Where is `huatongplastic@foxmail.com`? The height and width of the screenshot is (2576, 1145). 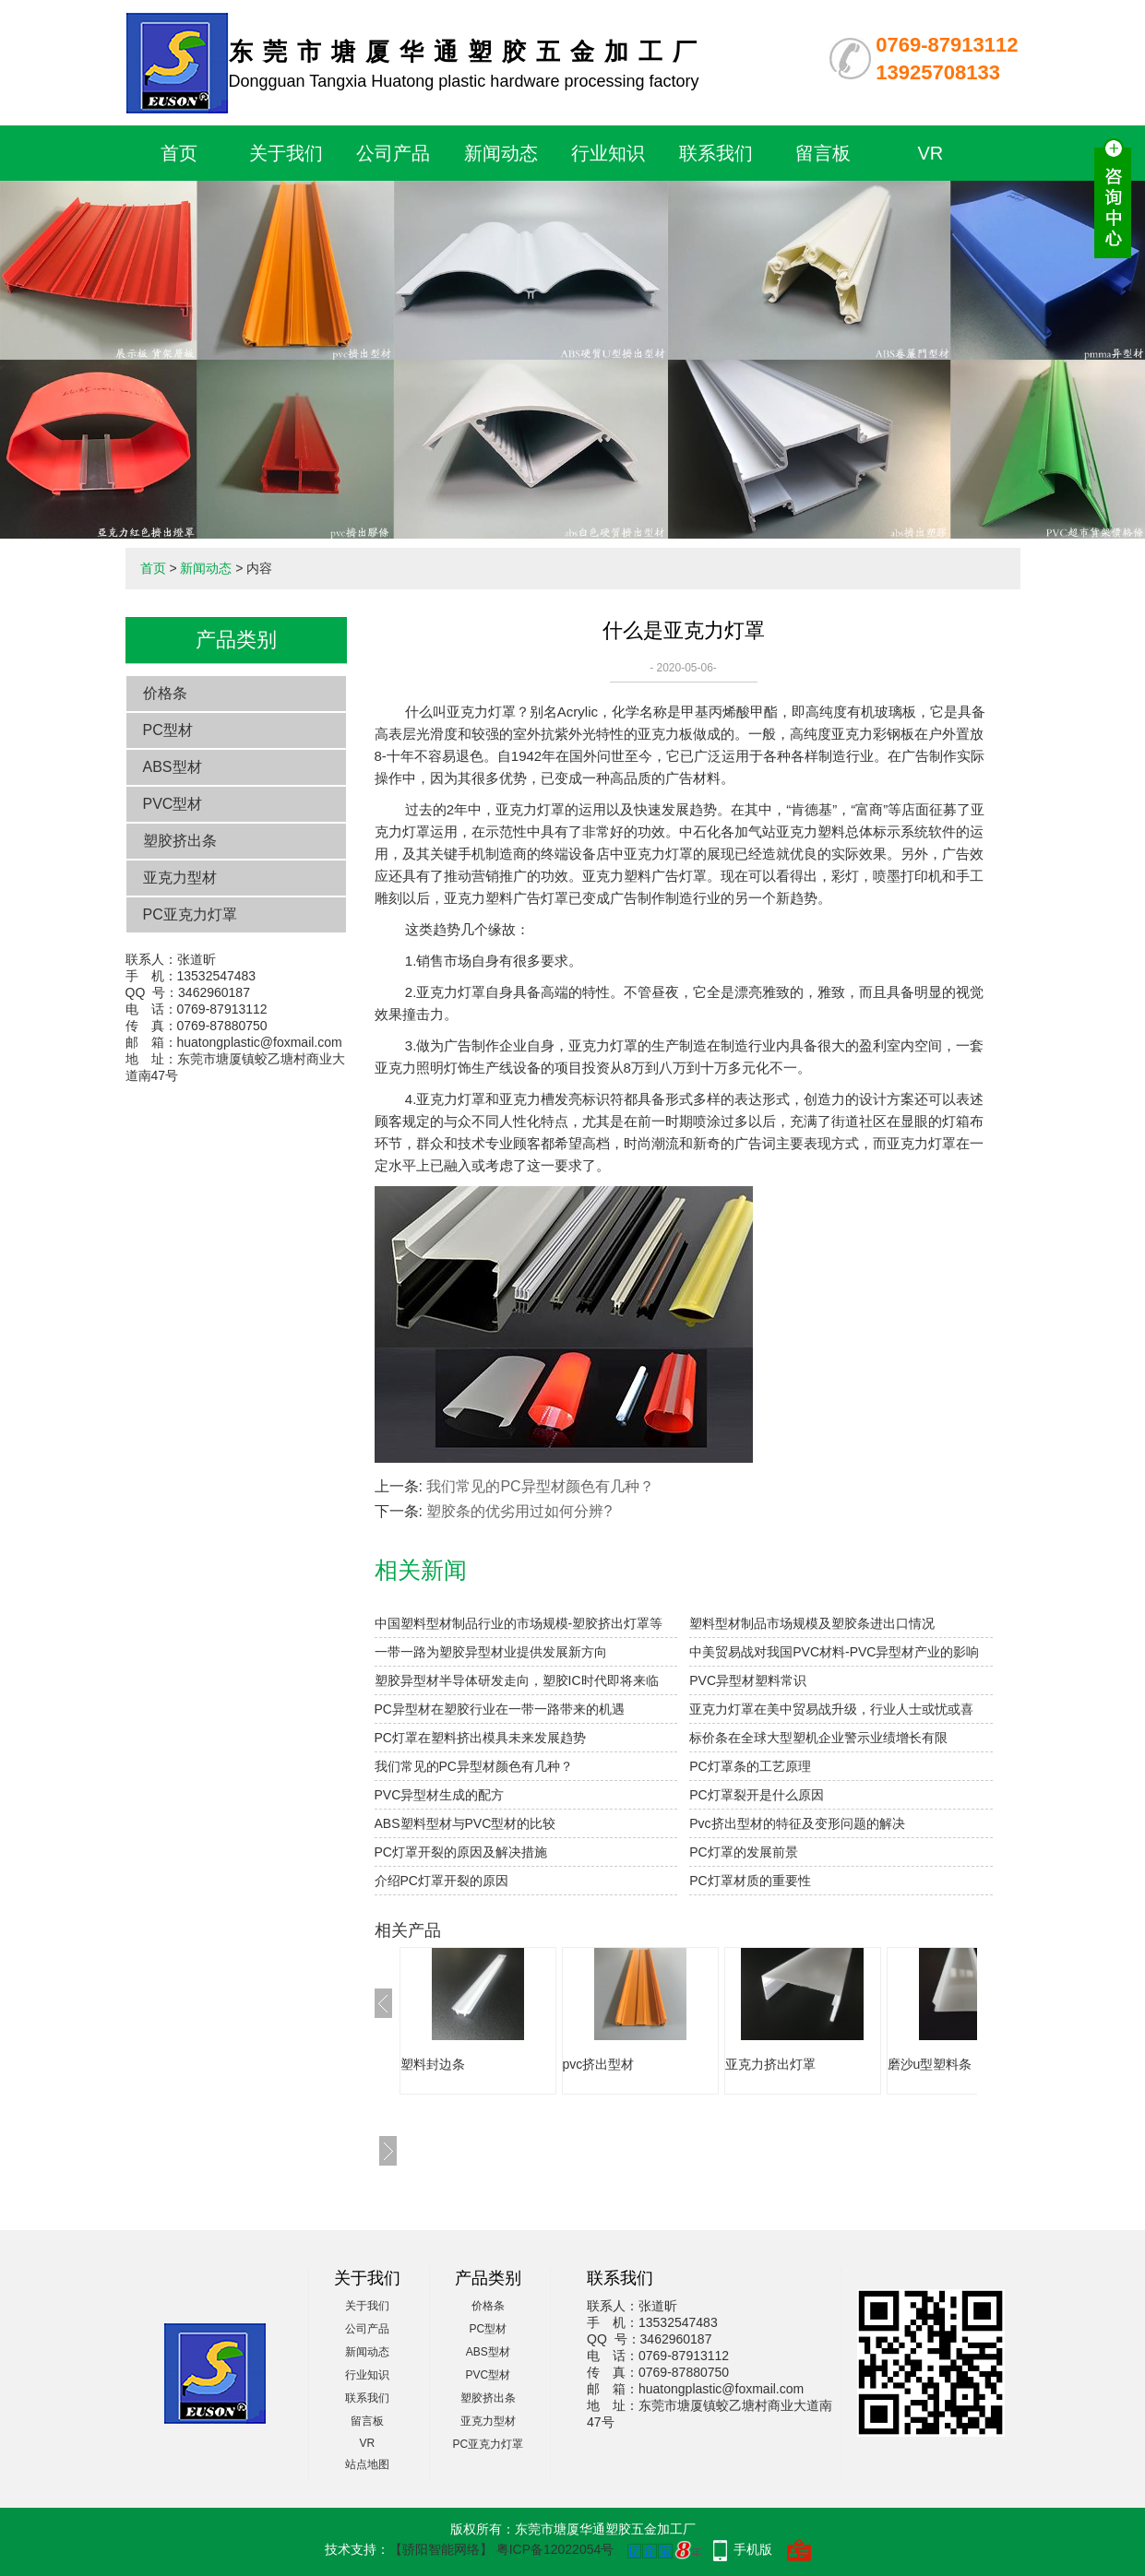 huatongplastic@foxmail.com is located at coordinates (259, 1042).